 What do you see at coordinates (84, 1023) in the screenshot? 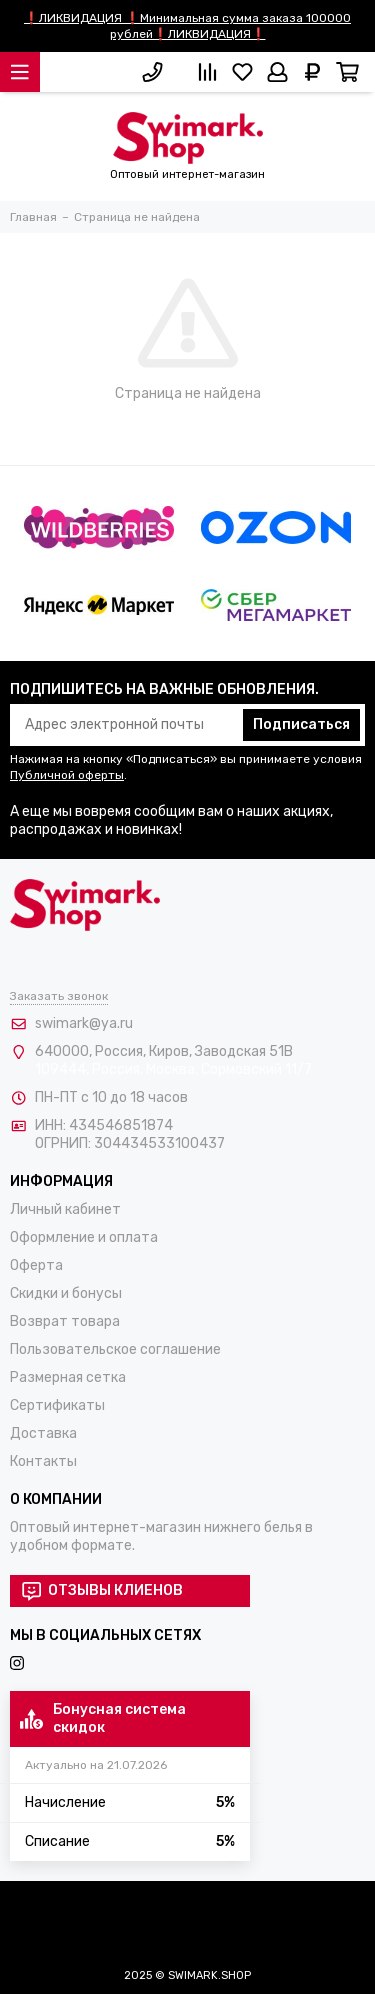
I see `swimark@ya.ru` at bounding box center [84, 1023].